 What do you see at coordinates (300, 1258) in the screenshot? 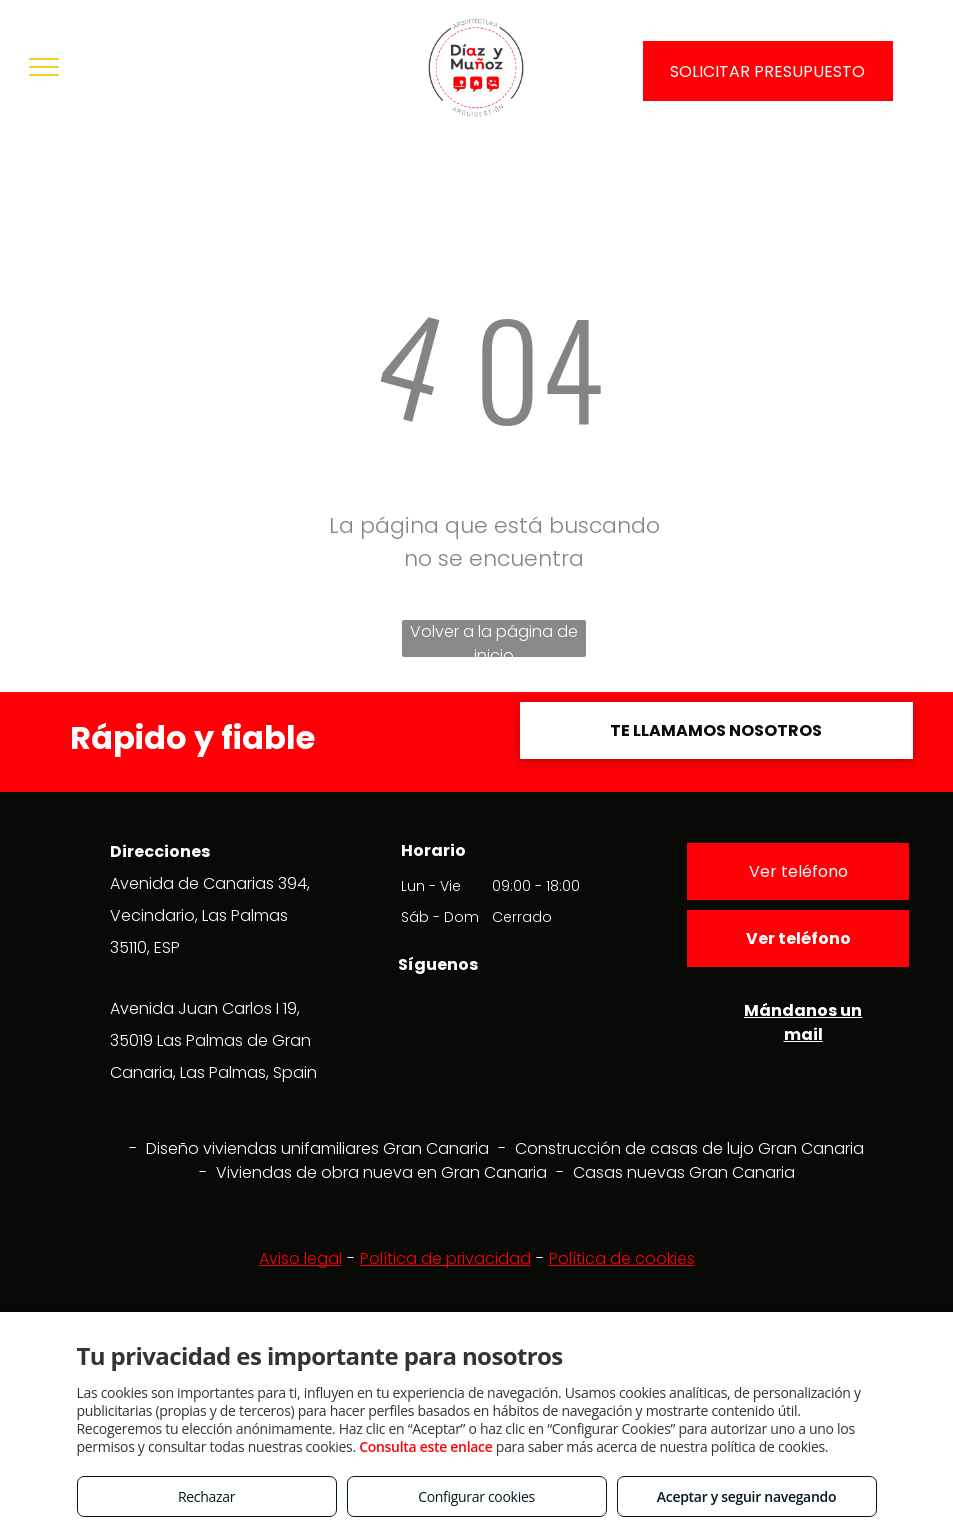
I see `Aviso legal` at bounding box center [300, 1258].